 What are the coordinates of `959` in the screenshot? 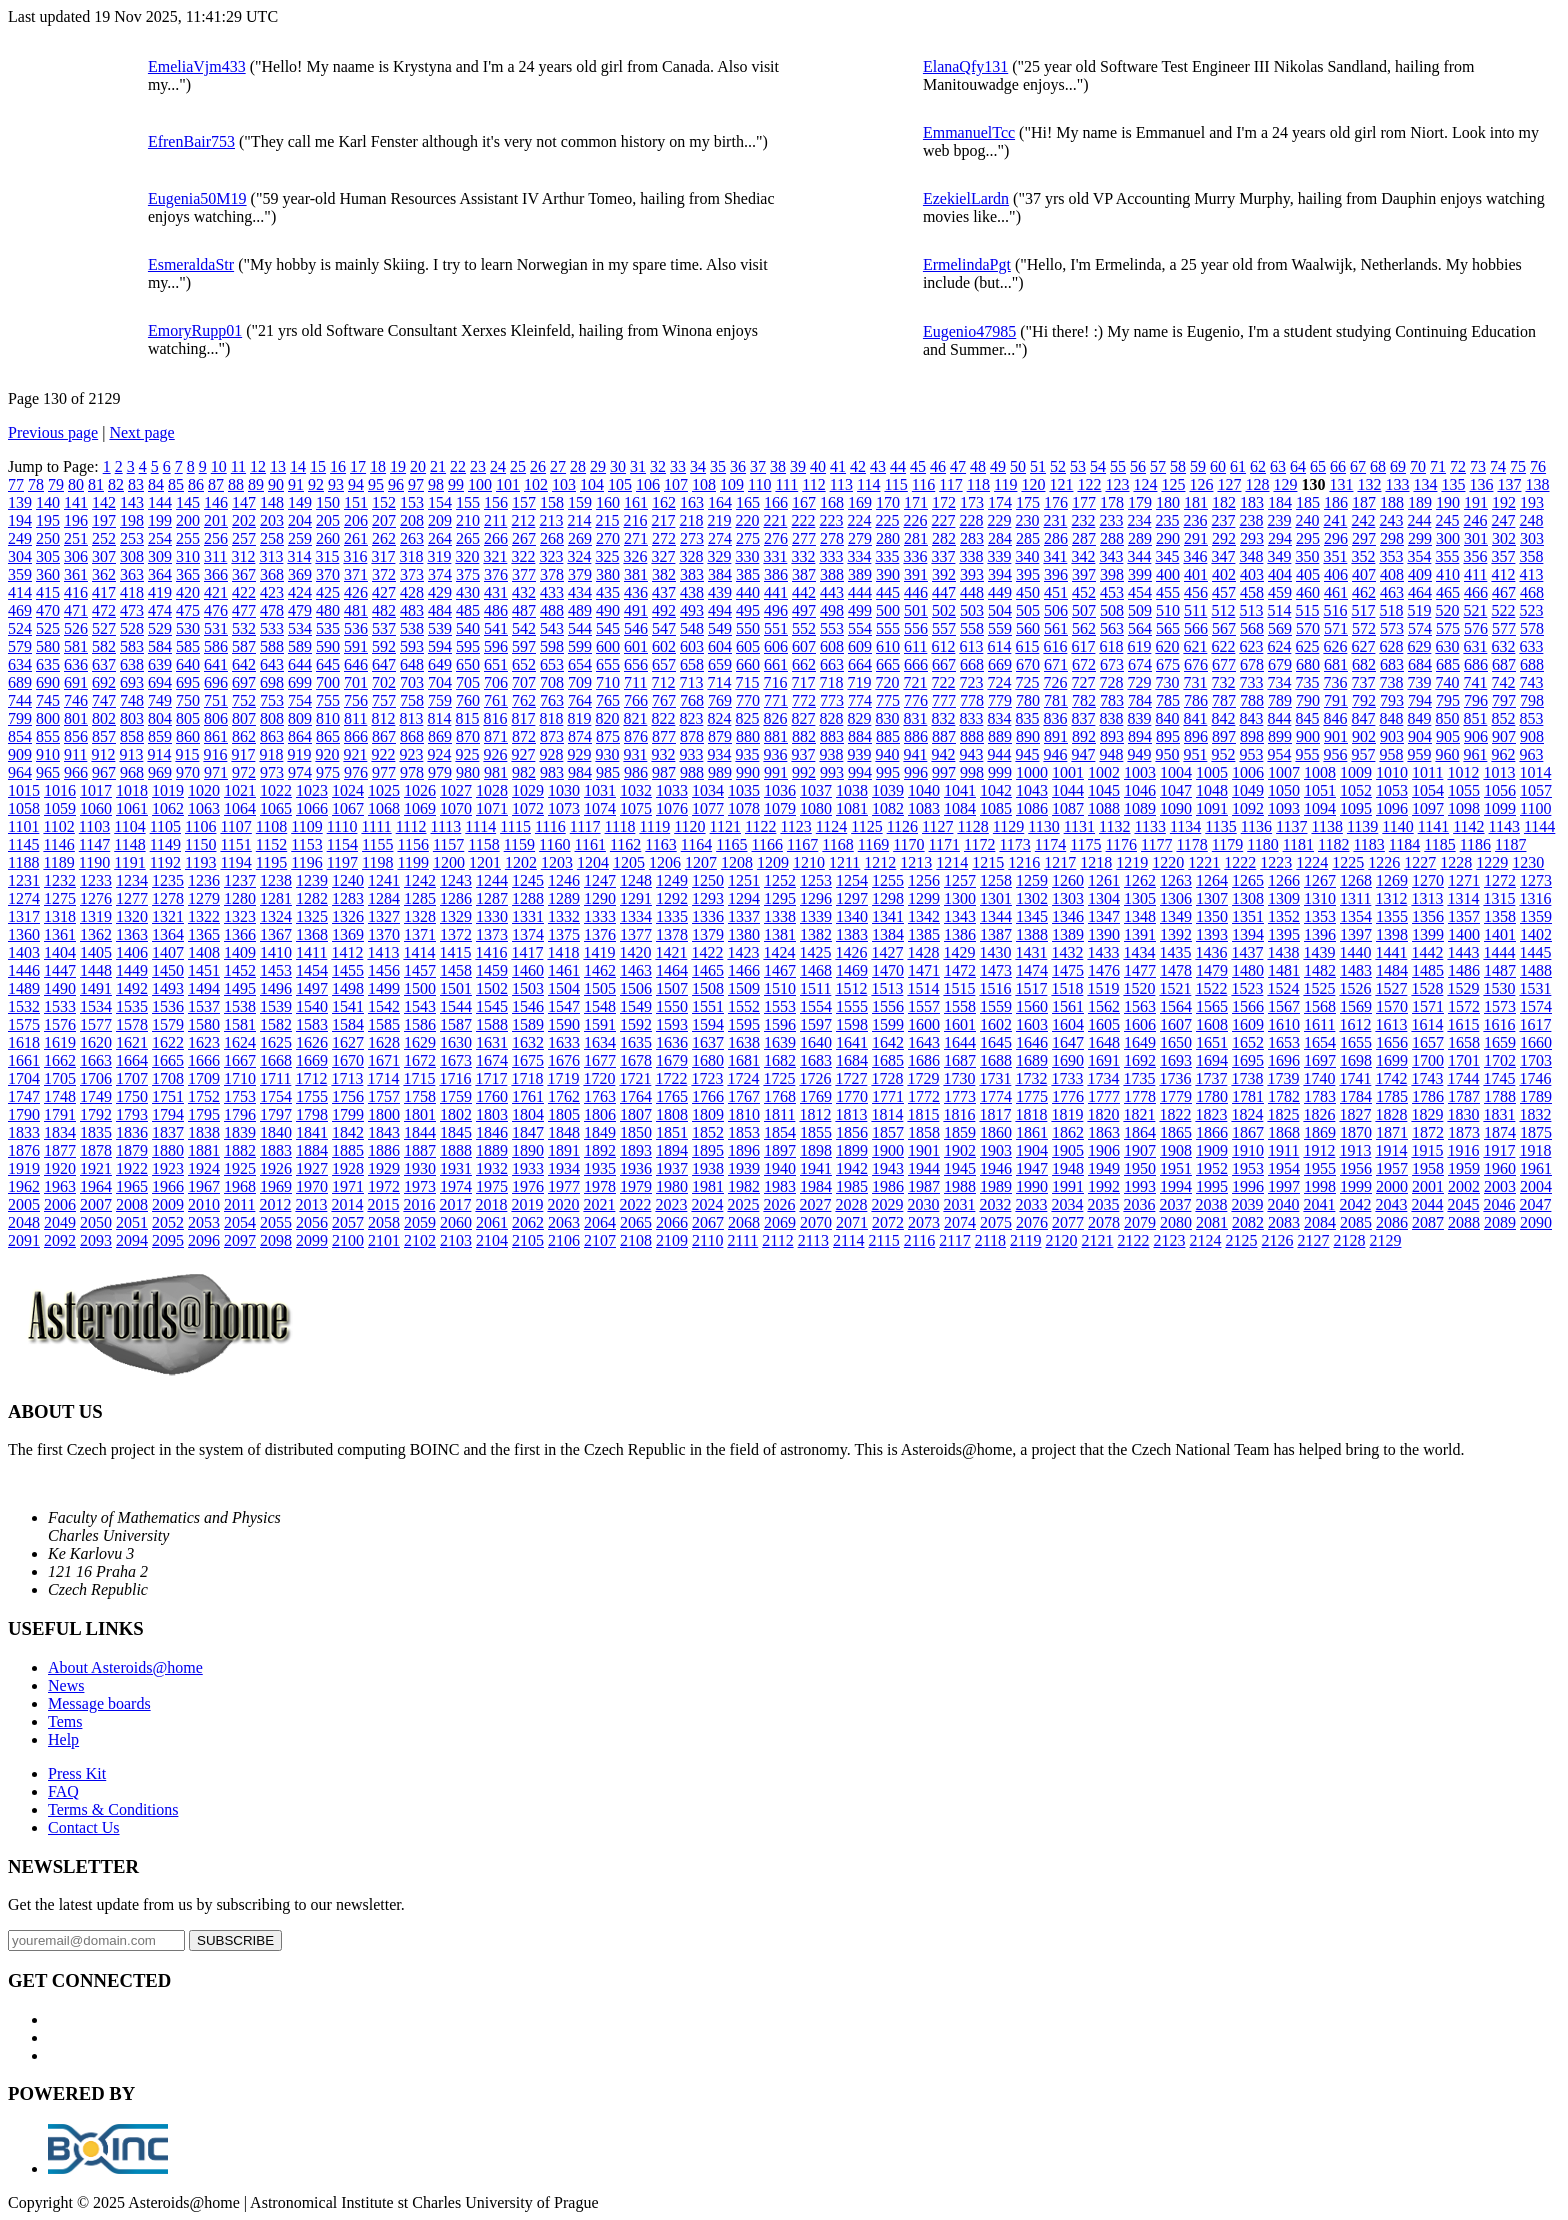 It's located at (1419, 754).